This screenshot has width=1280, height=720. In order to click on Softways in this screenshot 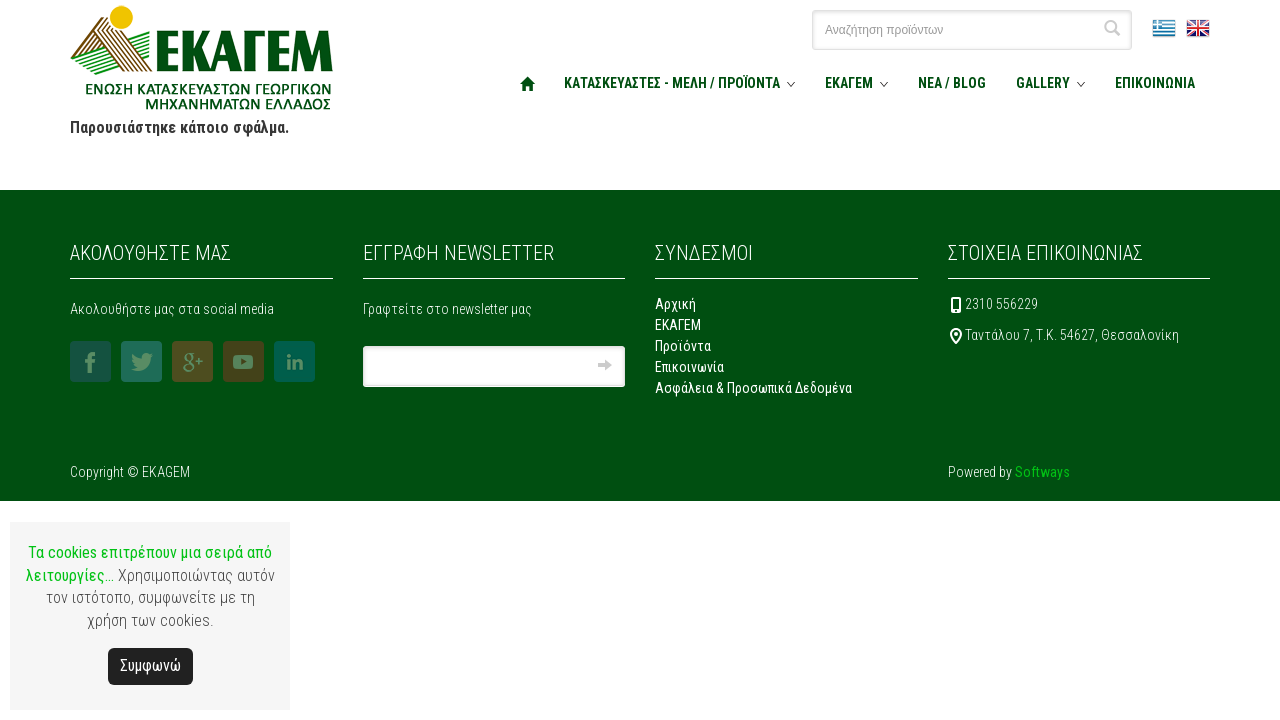, I will do `click(1042, 472)`.